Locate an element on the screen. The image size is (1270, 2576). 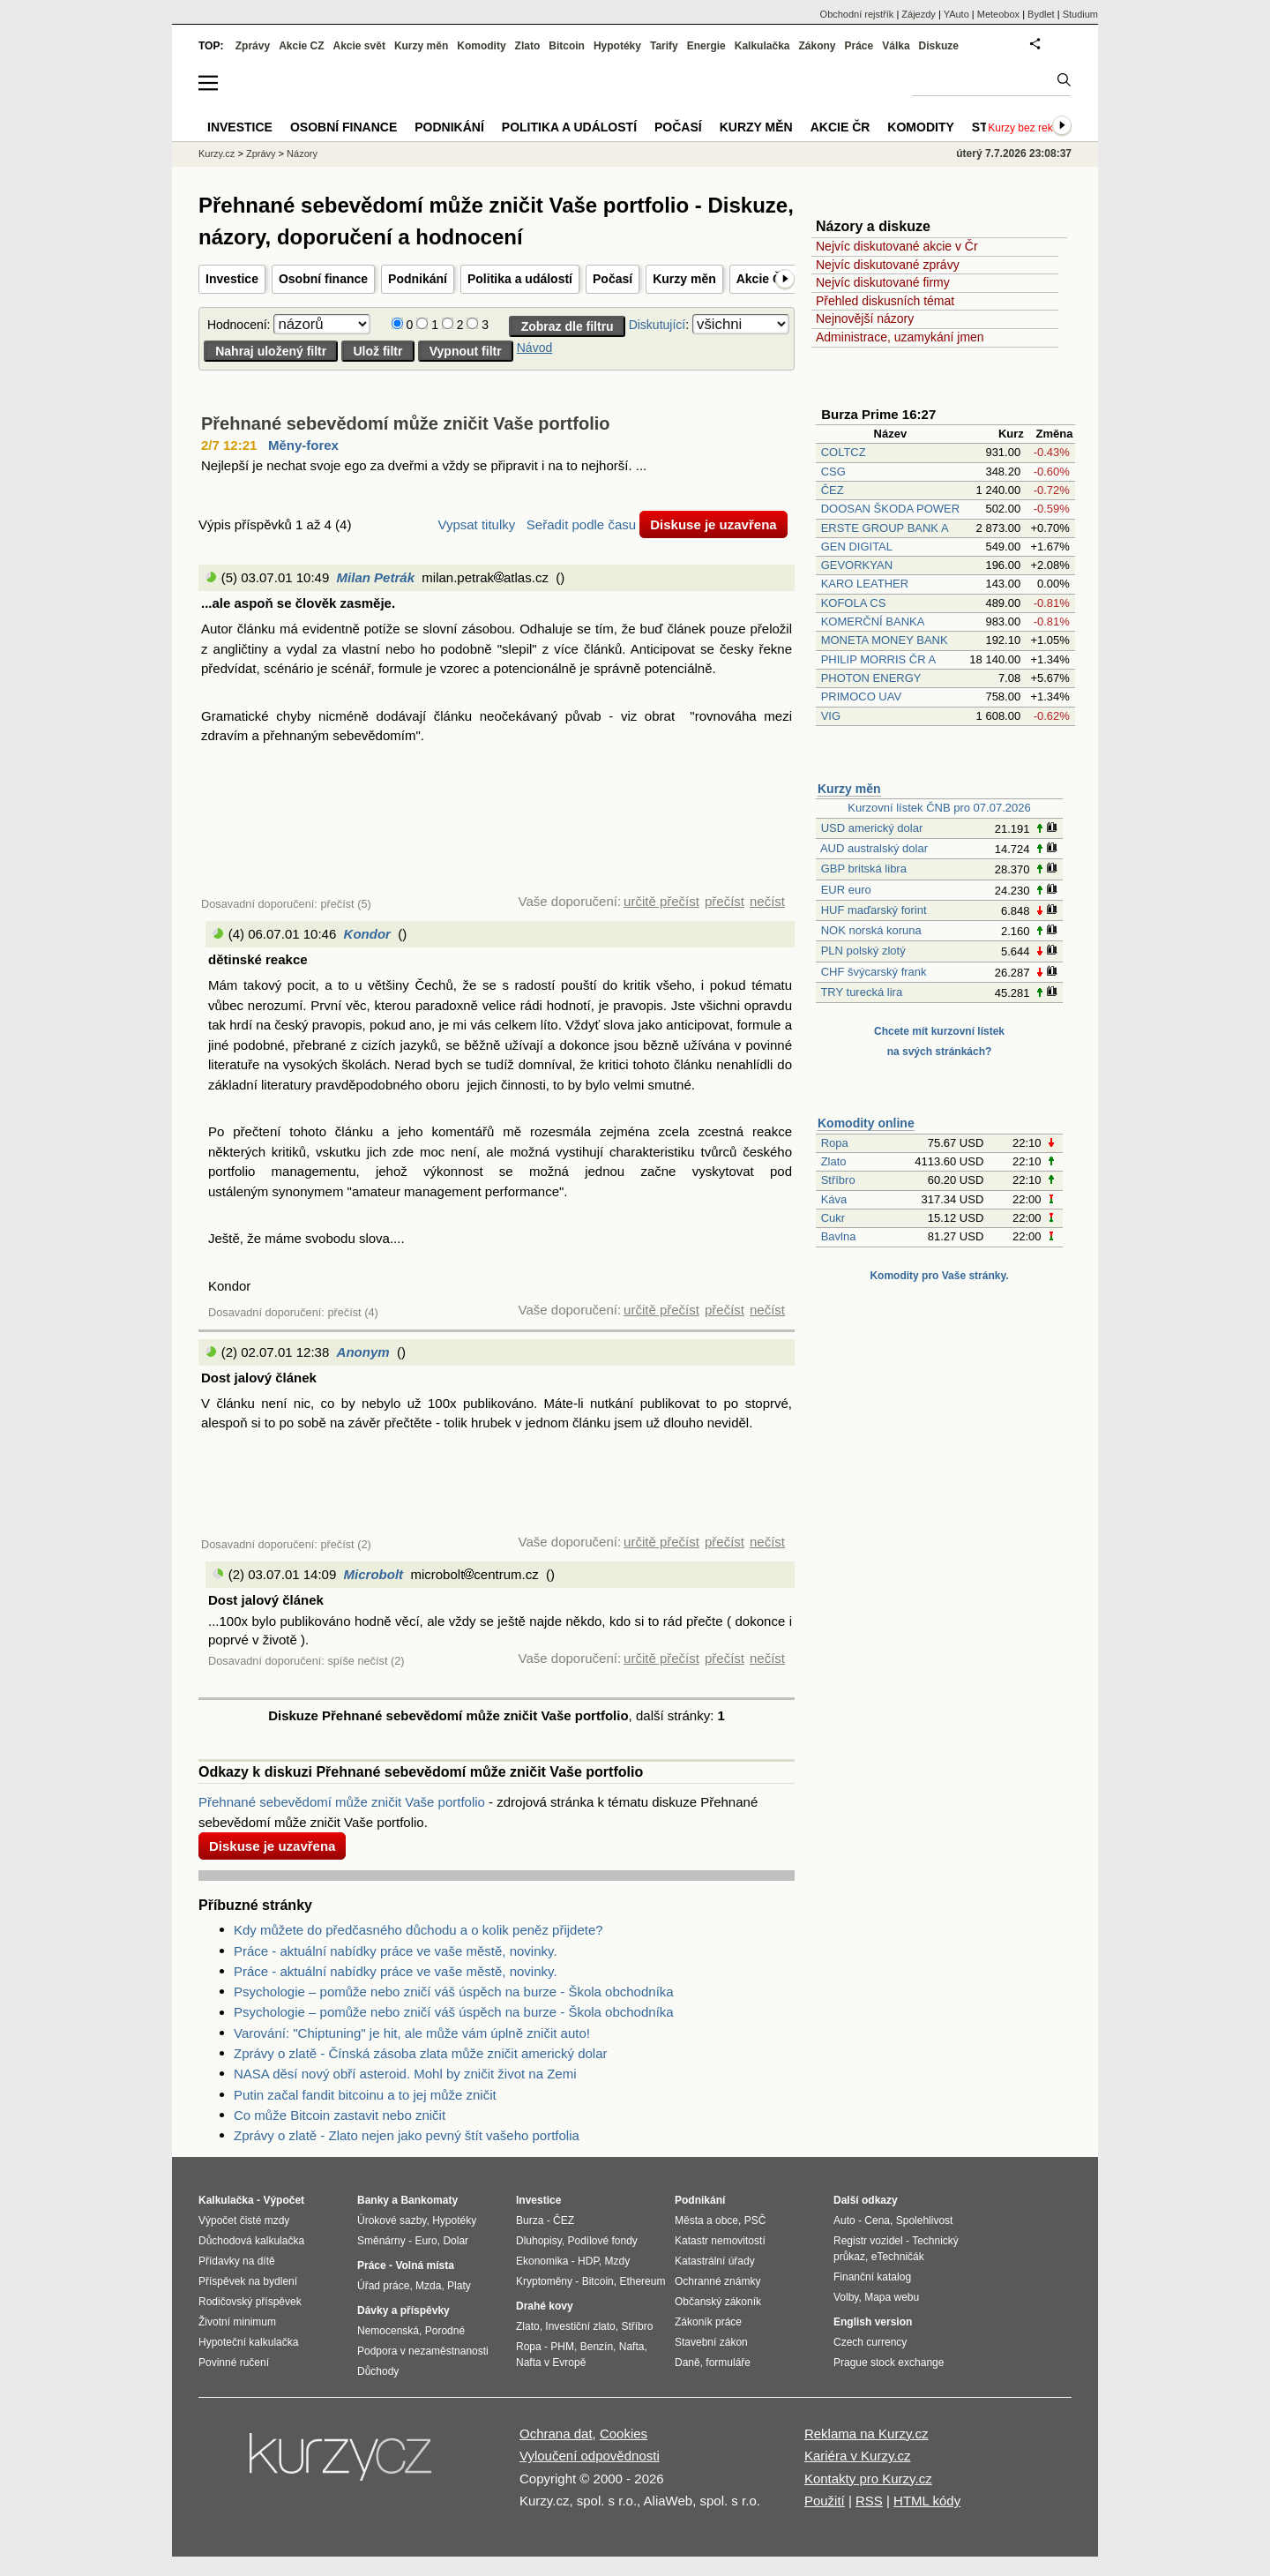
Obchodní rejstřík is located at coordinates (857, 14).